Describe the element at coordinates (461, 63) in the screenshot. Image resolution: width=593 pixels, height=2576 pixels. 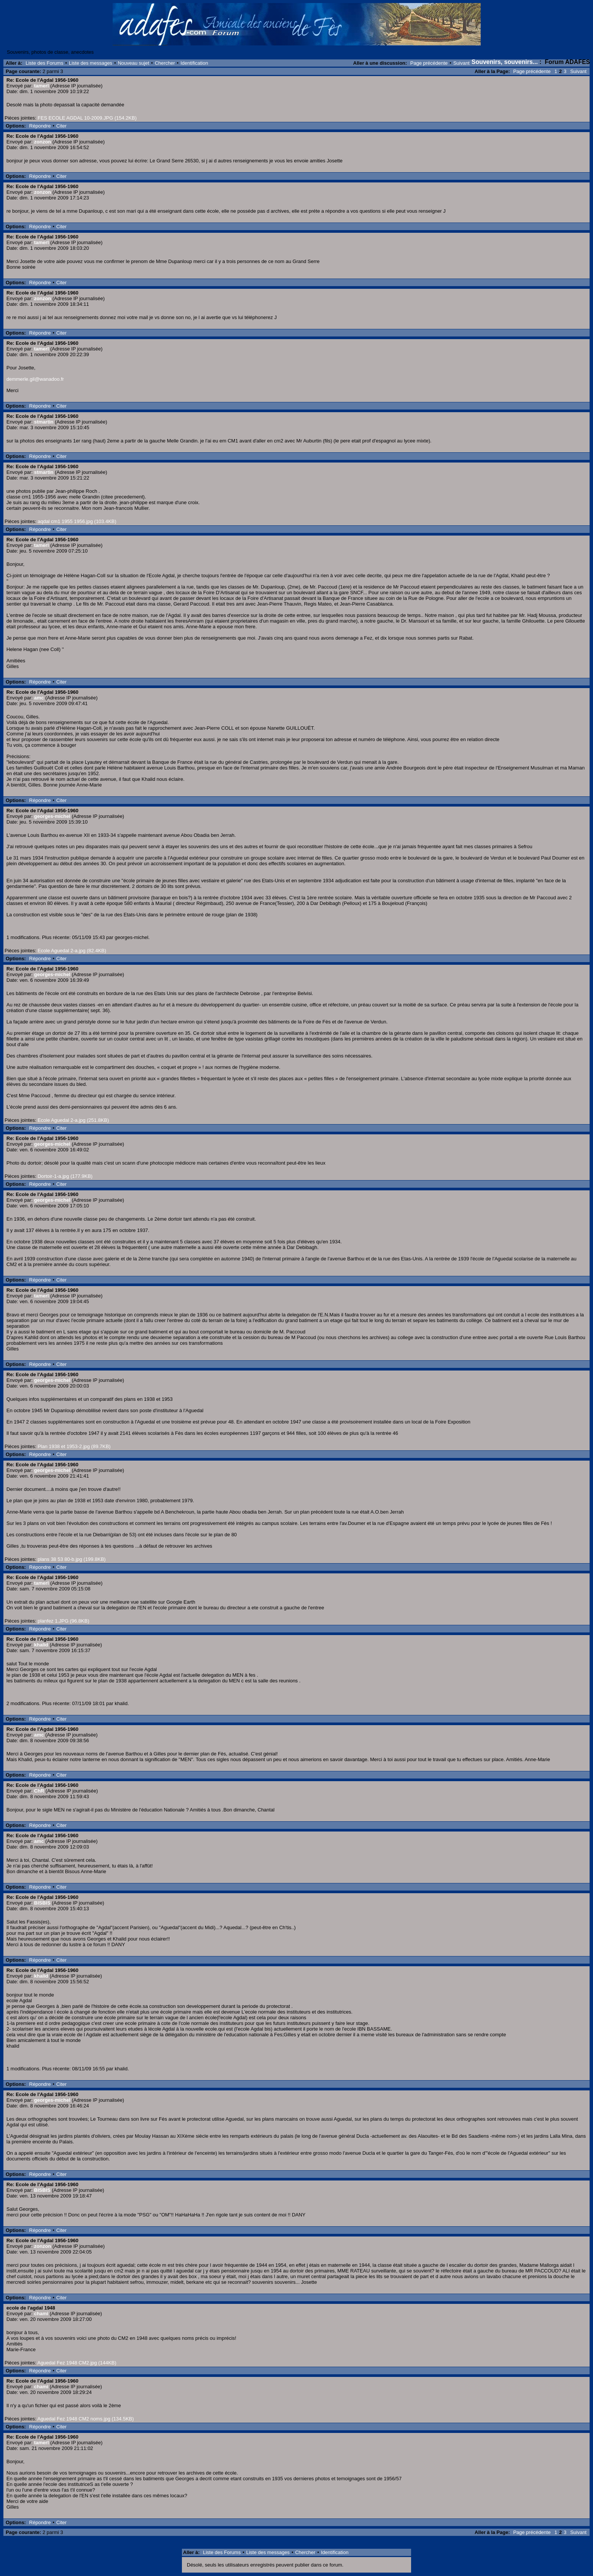
I see `Suivant` at that location.